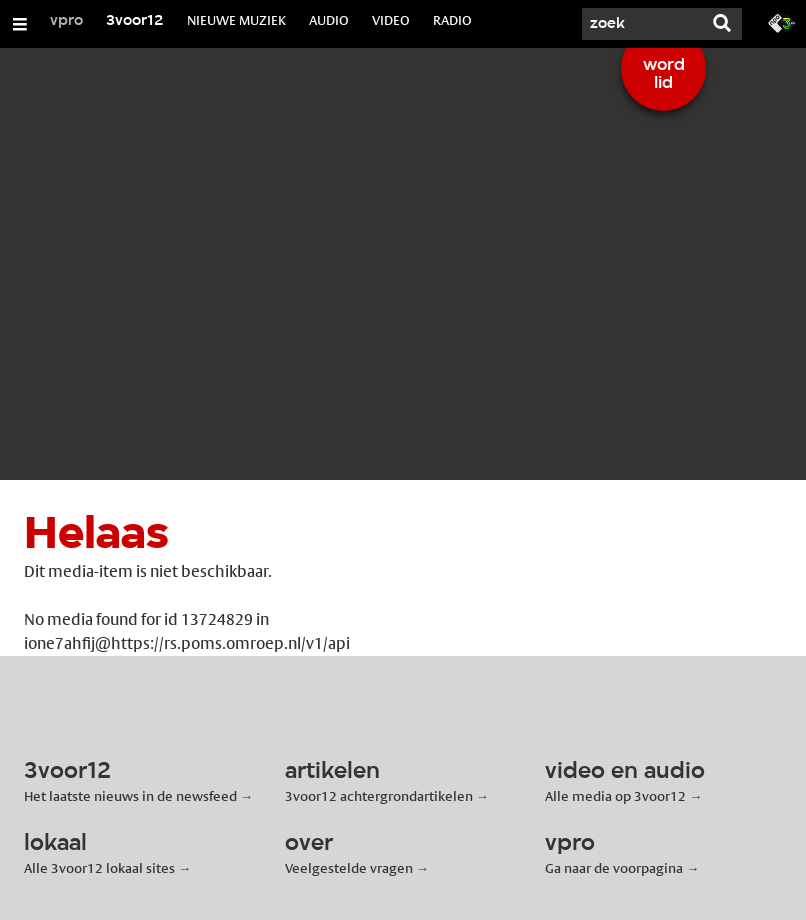  I want to click on 3voor12, so click(135, 21).